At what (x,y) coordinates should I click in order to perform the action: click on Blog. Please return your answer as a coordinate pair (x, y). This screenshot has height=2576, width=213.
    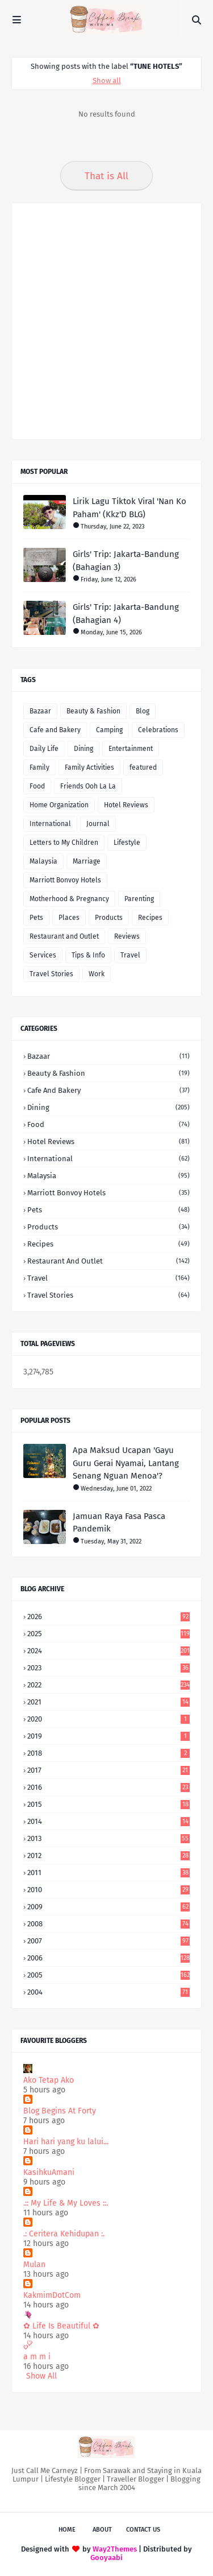
    Looking at the image, I should click on (142, 711).